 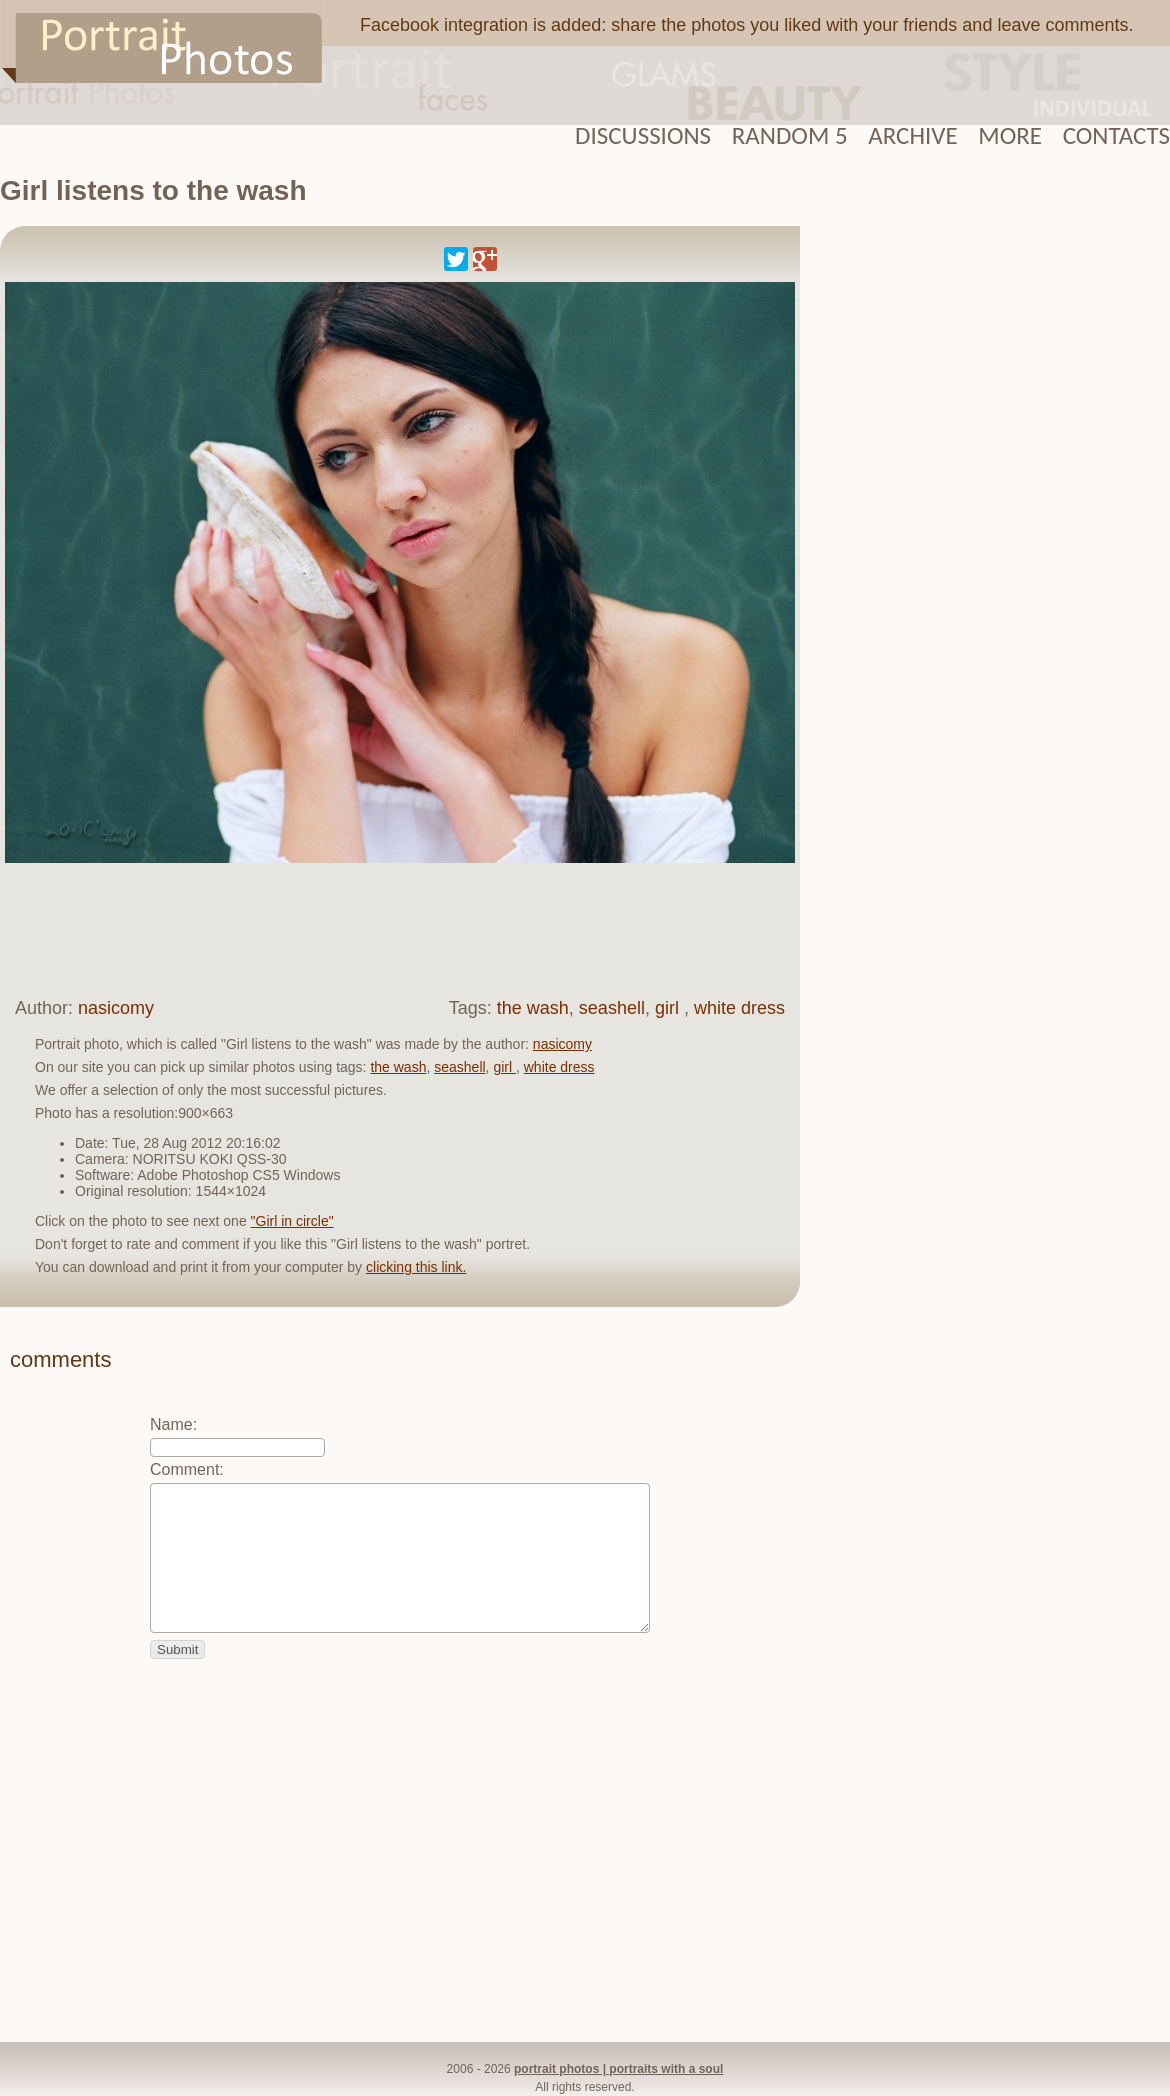 What do you see at coordinates (171, 1424) in the screenshot?
I see `Name` at bounding box center [171, 1424].